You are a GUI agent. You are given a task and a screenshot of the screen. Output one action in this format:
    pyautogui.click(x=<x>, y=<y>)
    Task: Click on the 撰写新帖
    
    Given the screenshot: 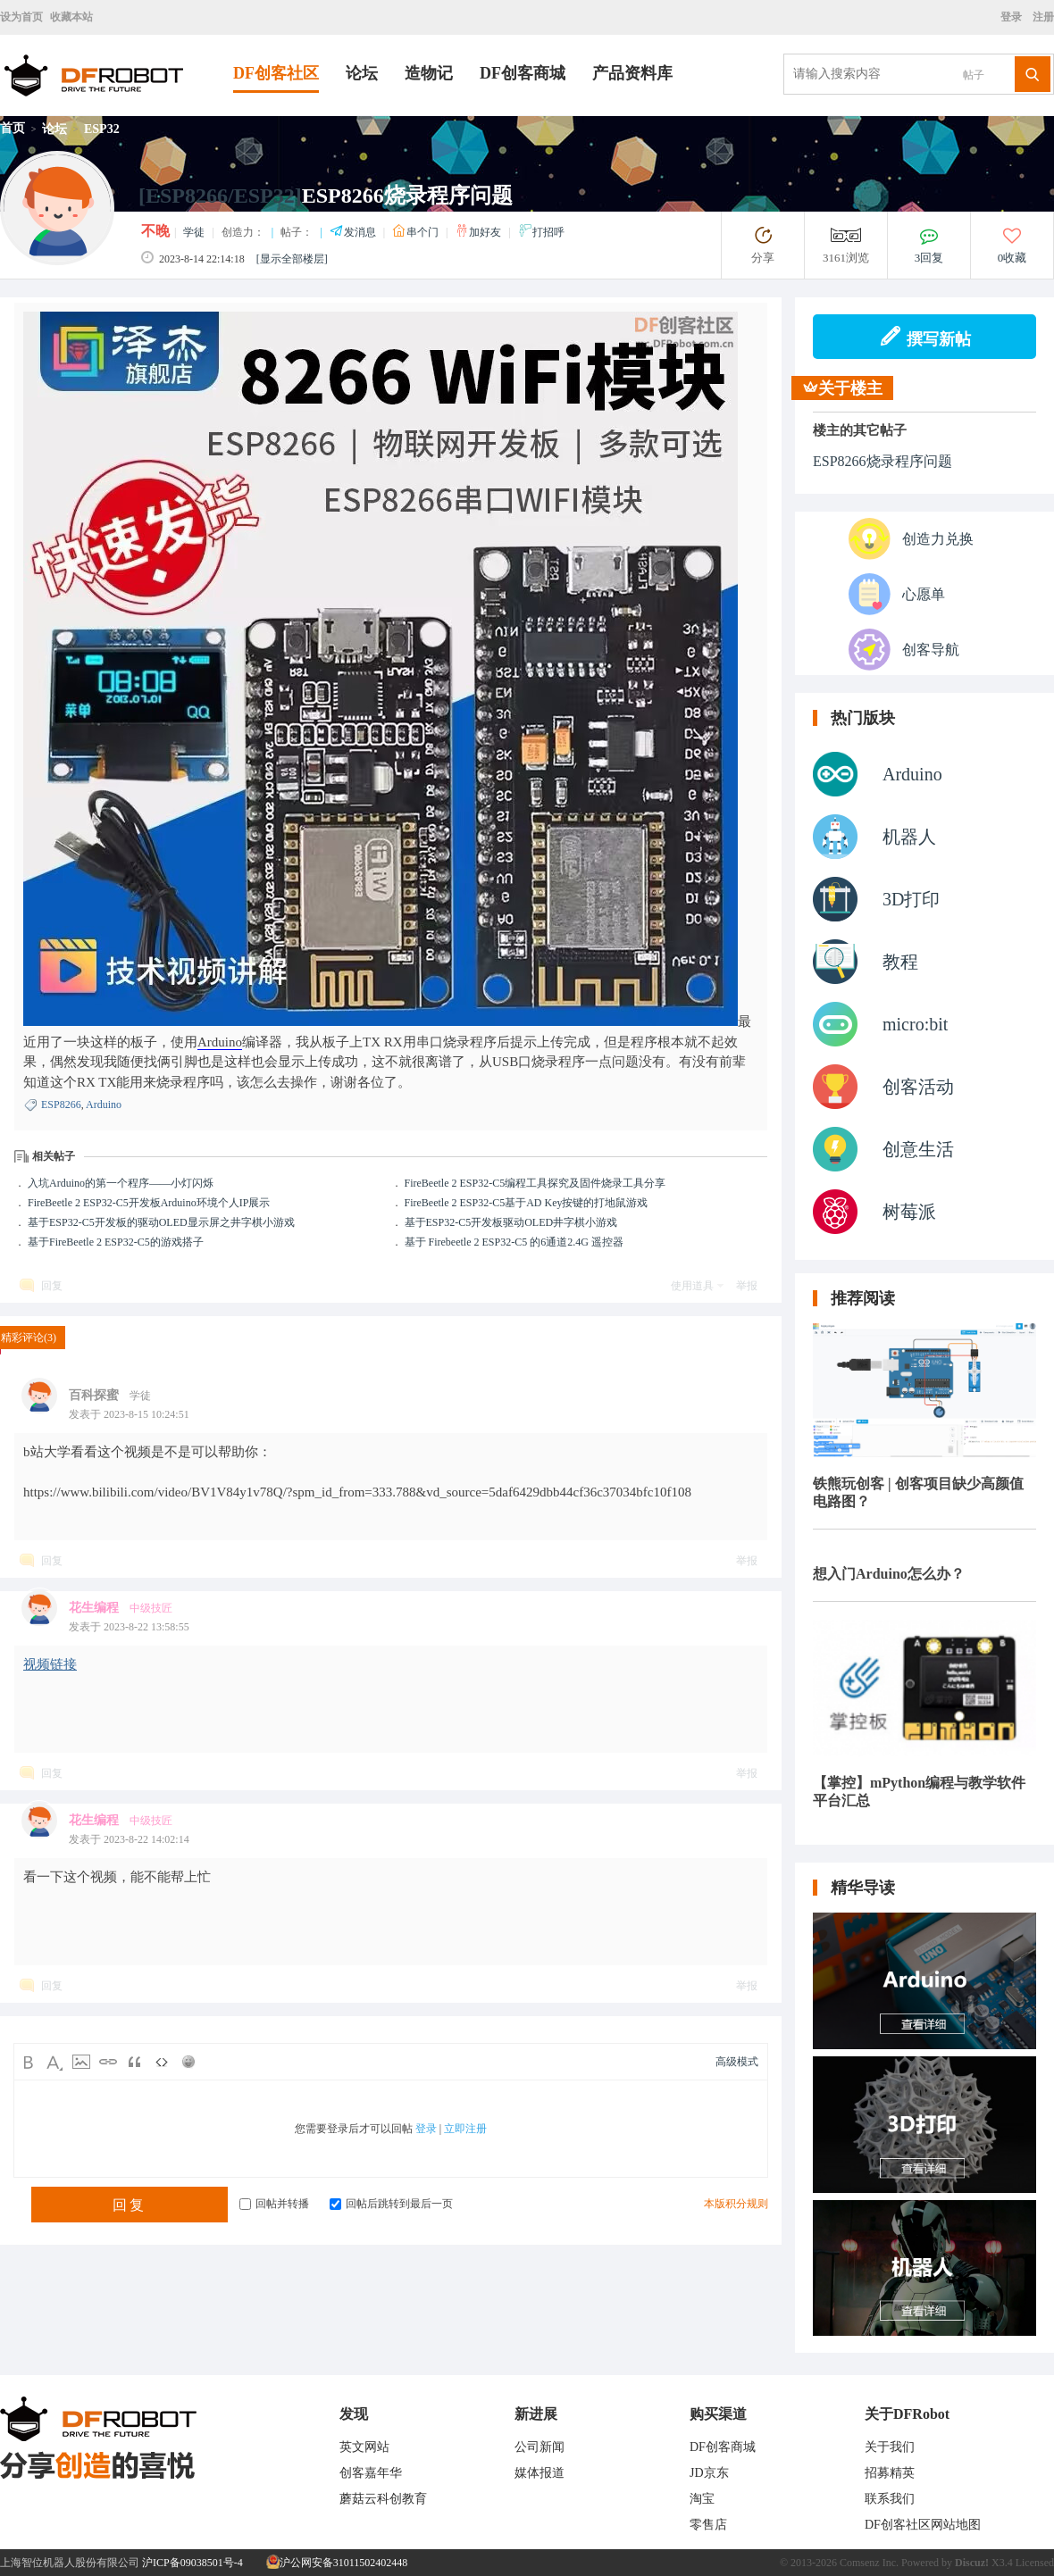 What is the action you would take?
    pyautogui.click(x=925, y=336)
    